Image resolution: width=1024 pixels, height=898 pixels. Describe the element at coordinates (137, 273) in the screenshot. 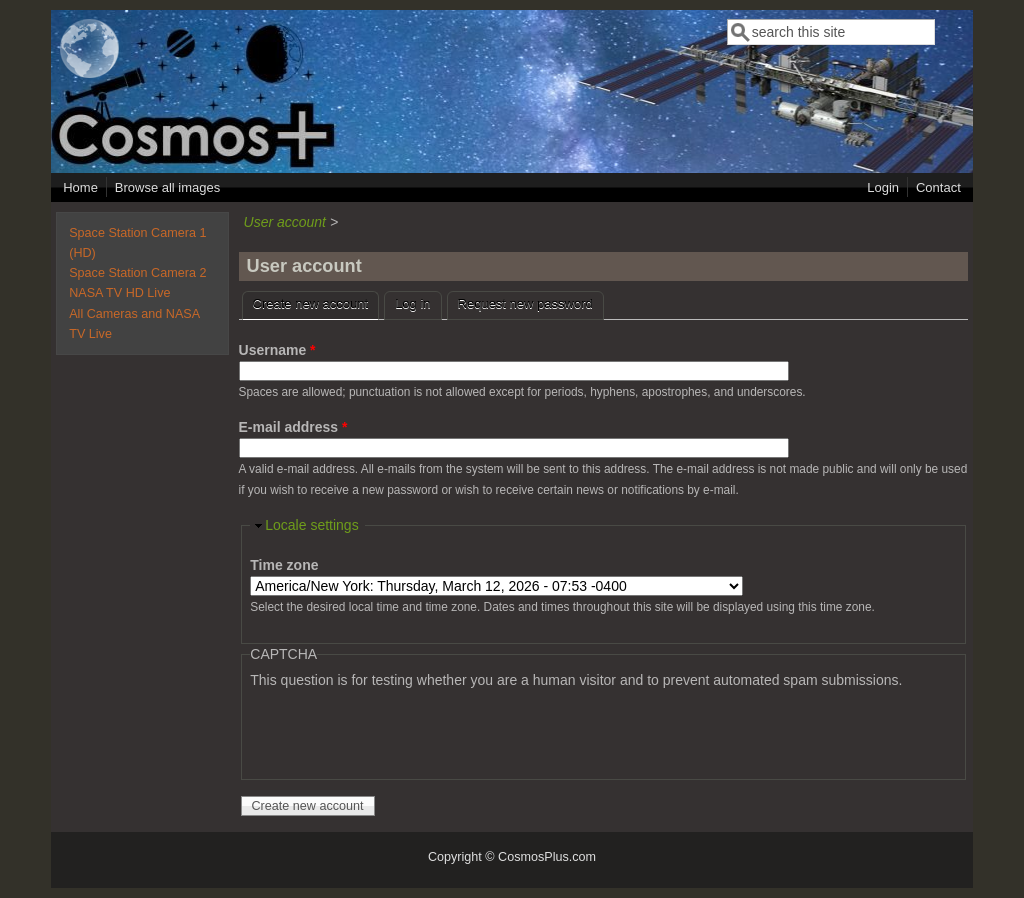

I see `Space Station Camera 2` at that location.